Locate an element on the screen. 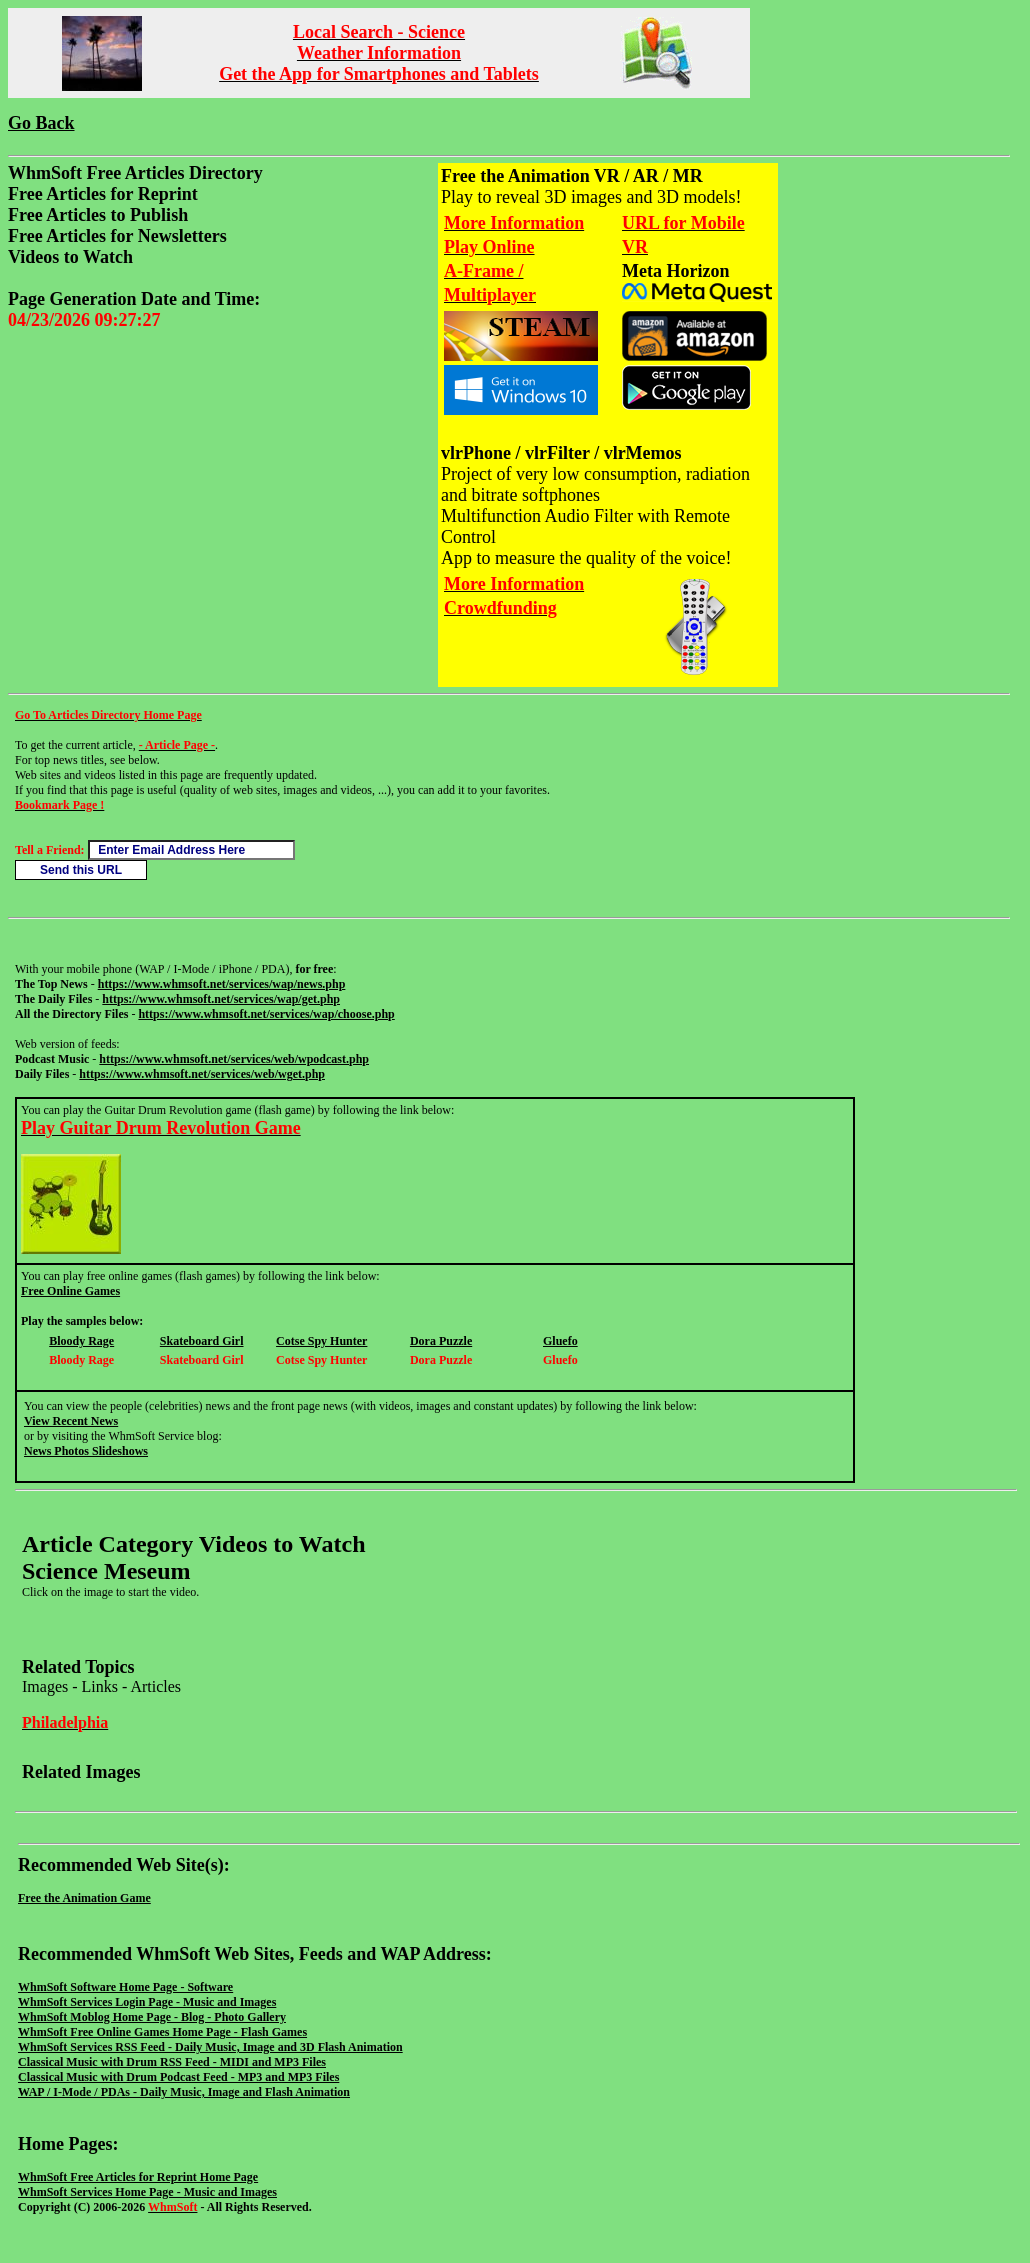 Image resolution: width=1030 pixels, height=2263 pixels. https://www.whmsoft.net/services/wap/news.php is located at coordinates (222, 984).